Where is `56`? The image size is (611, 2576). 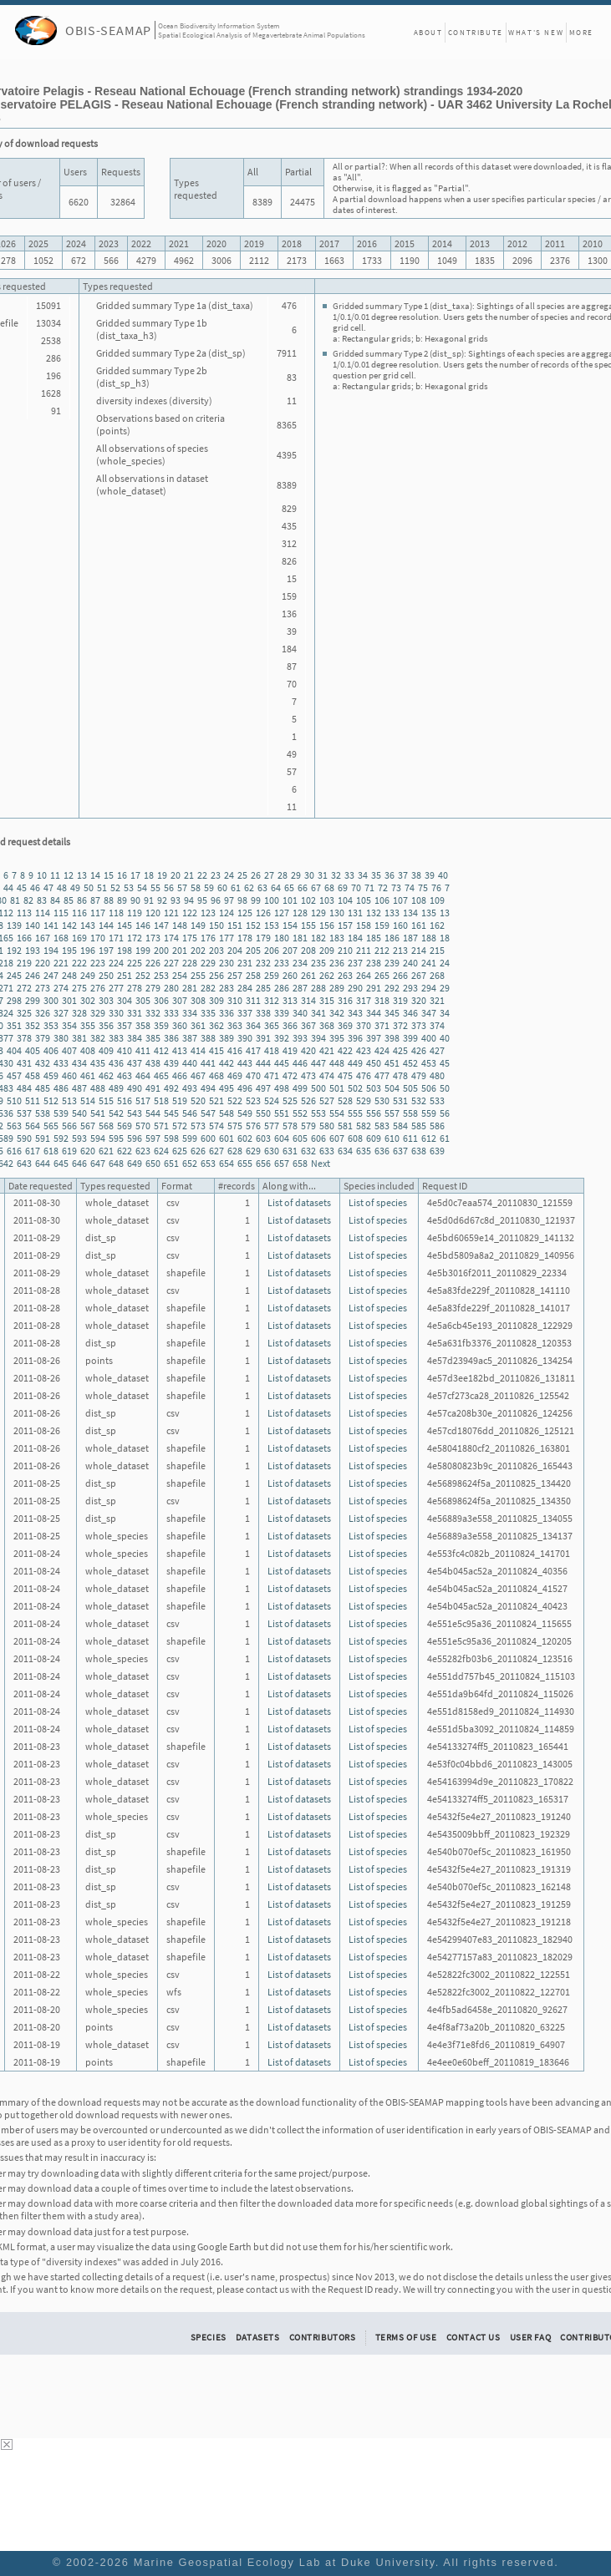
56 is located at coordinates (169, 887).